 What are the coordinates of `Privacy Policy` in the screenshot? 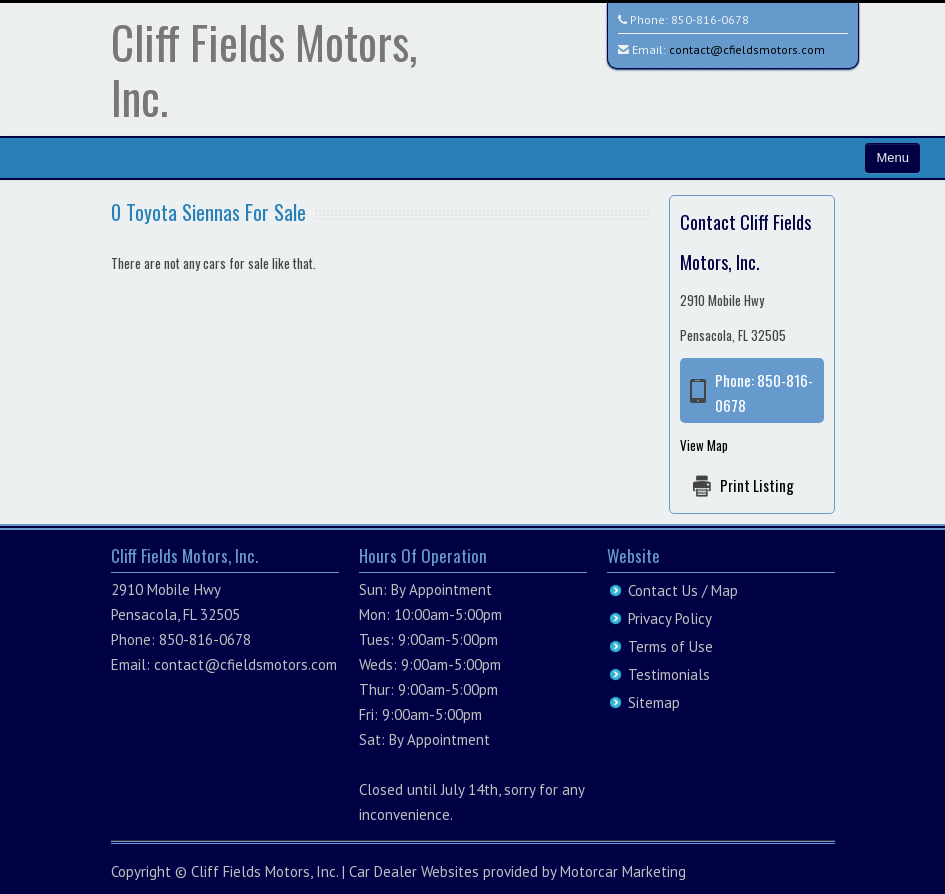 It's located at (670, 618).